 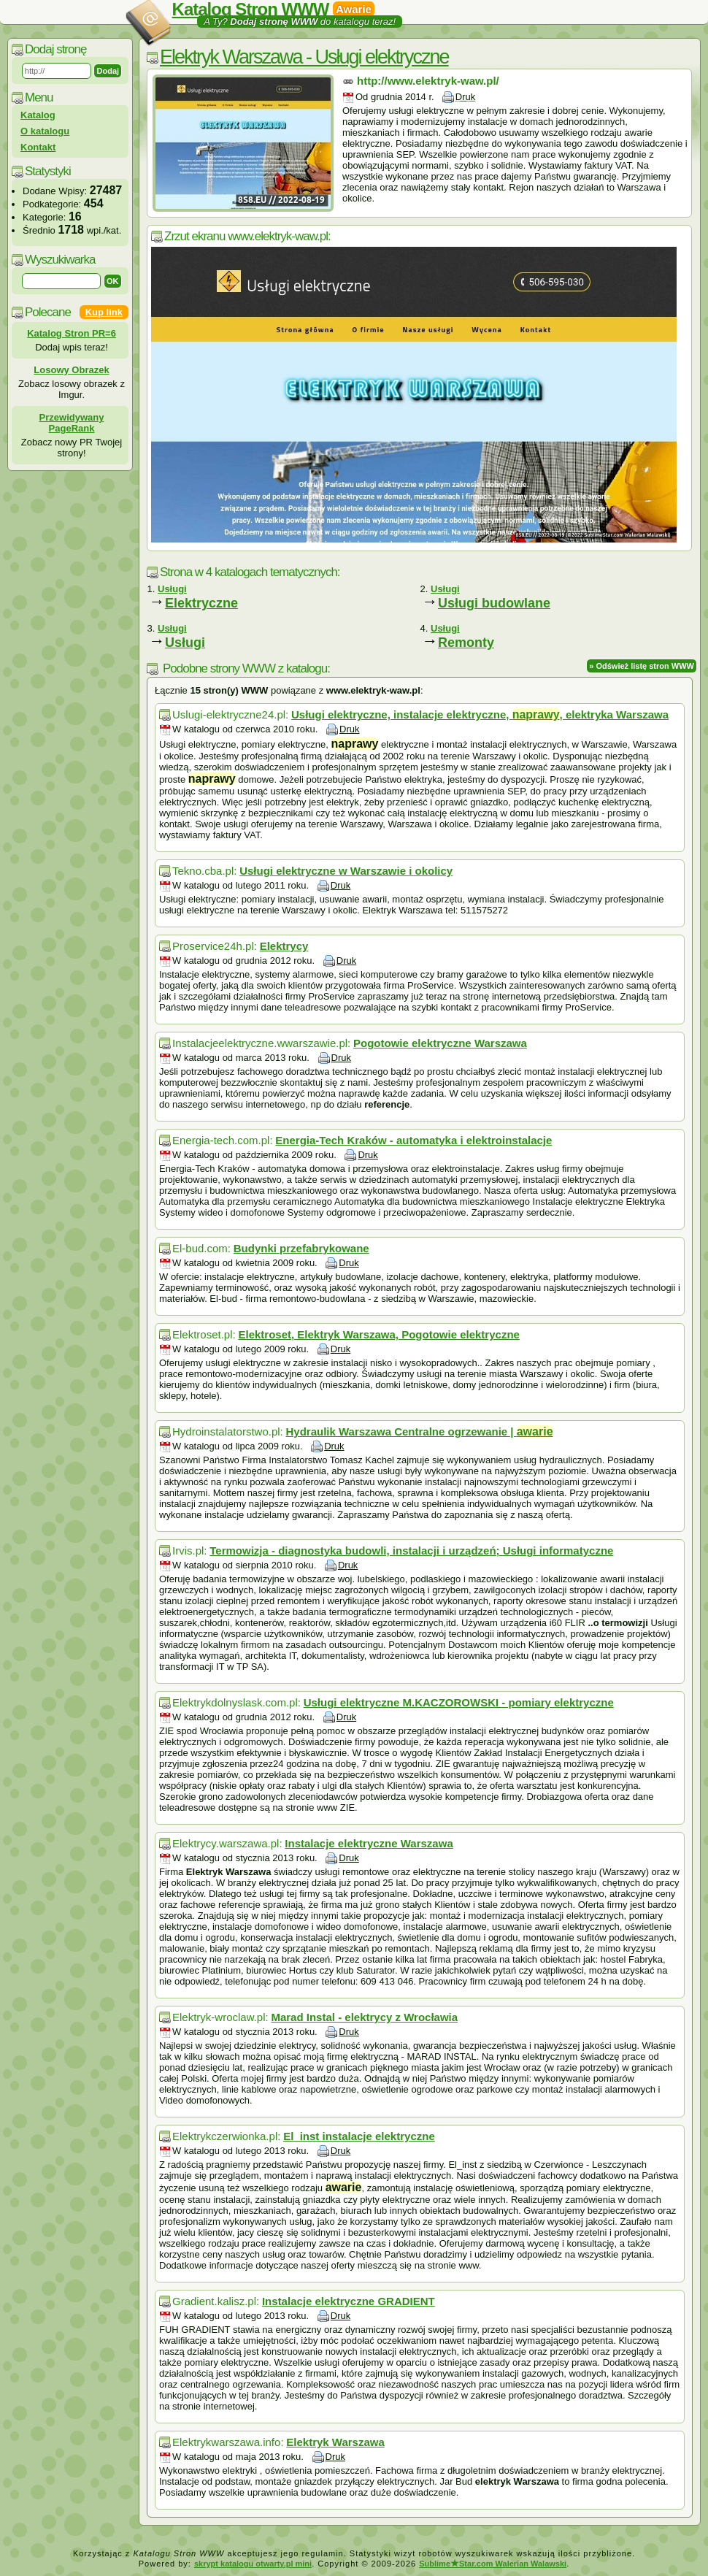 What do you see at coordinates (440, 1043) in the screenshot?
I see `Pogotowie elektryczne Warszawa` at bounding box center [440, 1043].